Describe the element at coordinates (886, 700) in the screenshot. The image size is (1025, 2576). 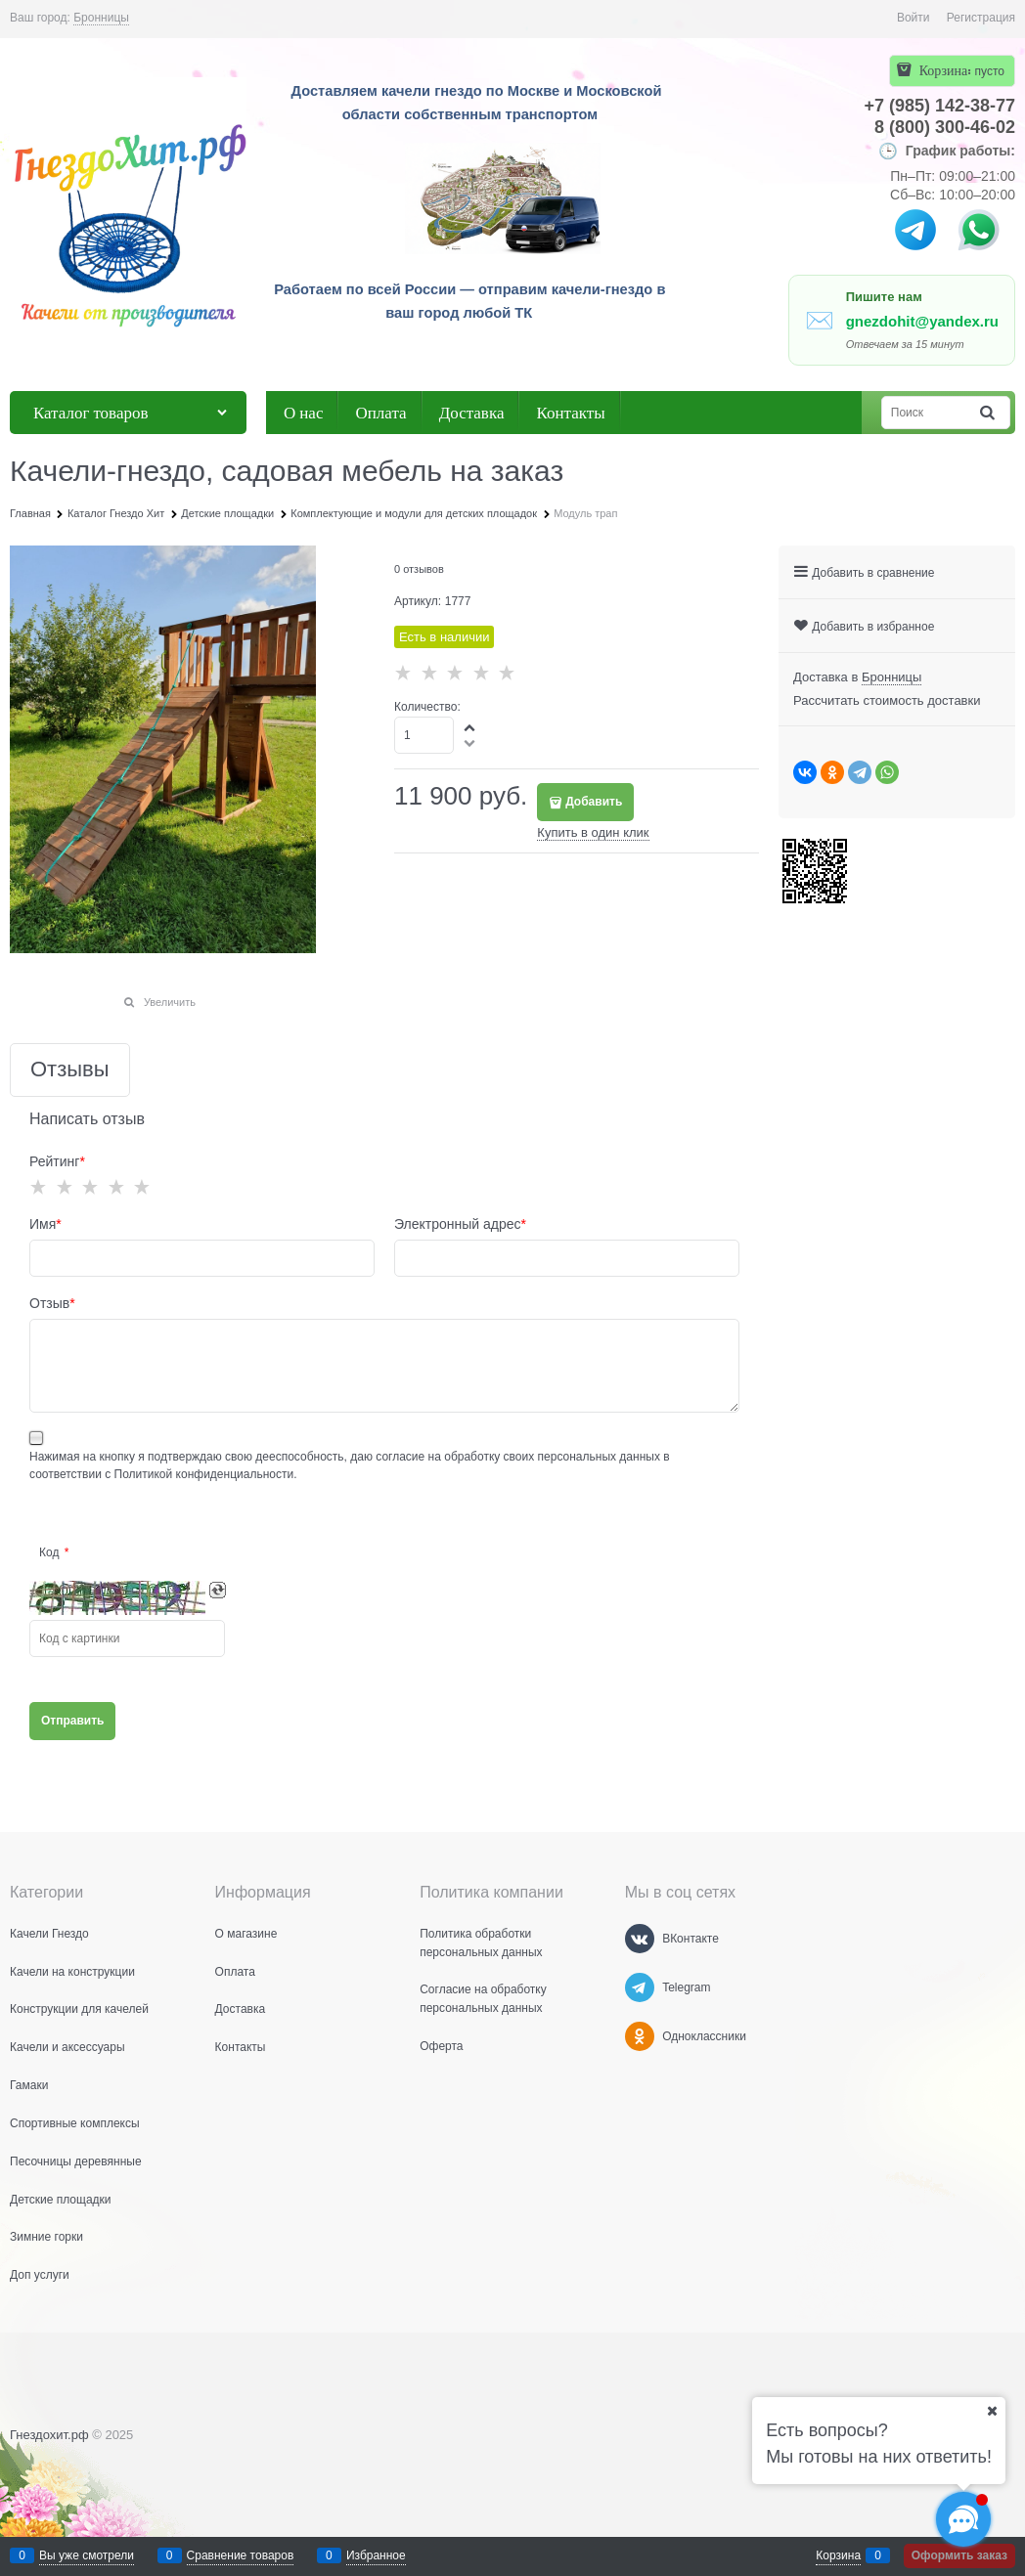
I see `Рассчитать стоимость доставки [link]` at that location.